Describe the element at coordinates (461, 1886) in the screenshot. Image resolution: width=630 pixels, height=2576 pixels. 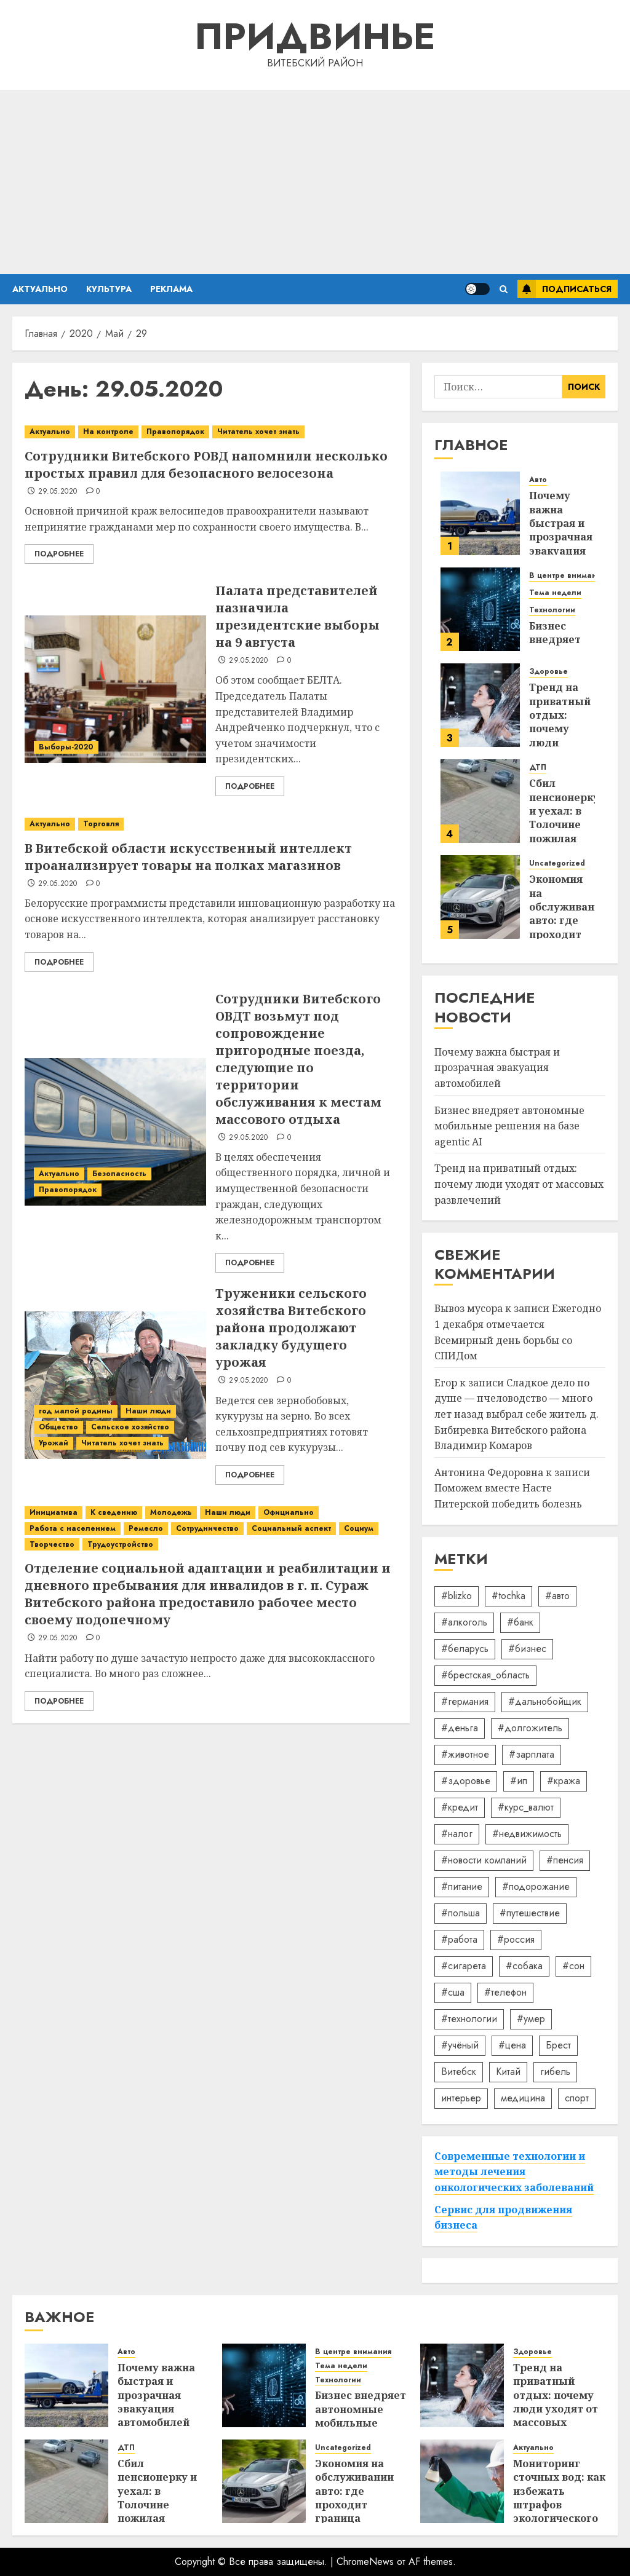
I see `#питание [#питание (13 элементов)]` at that location.